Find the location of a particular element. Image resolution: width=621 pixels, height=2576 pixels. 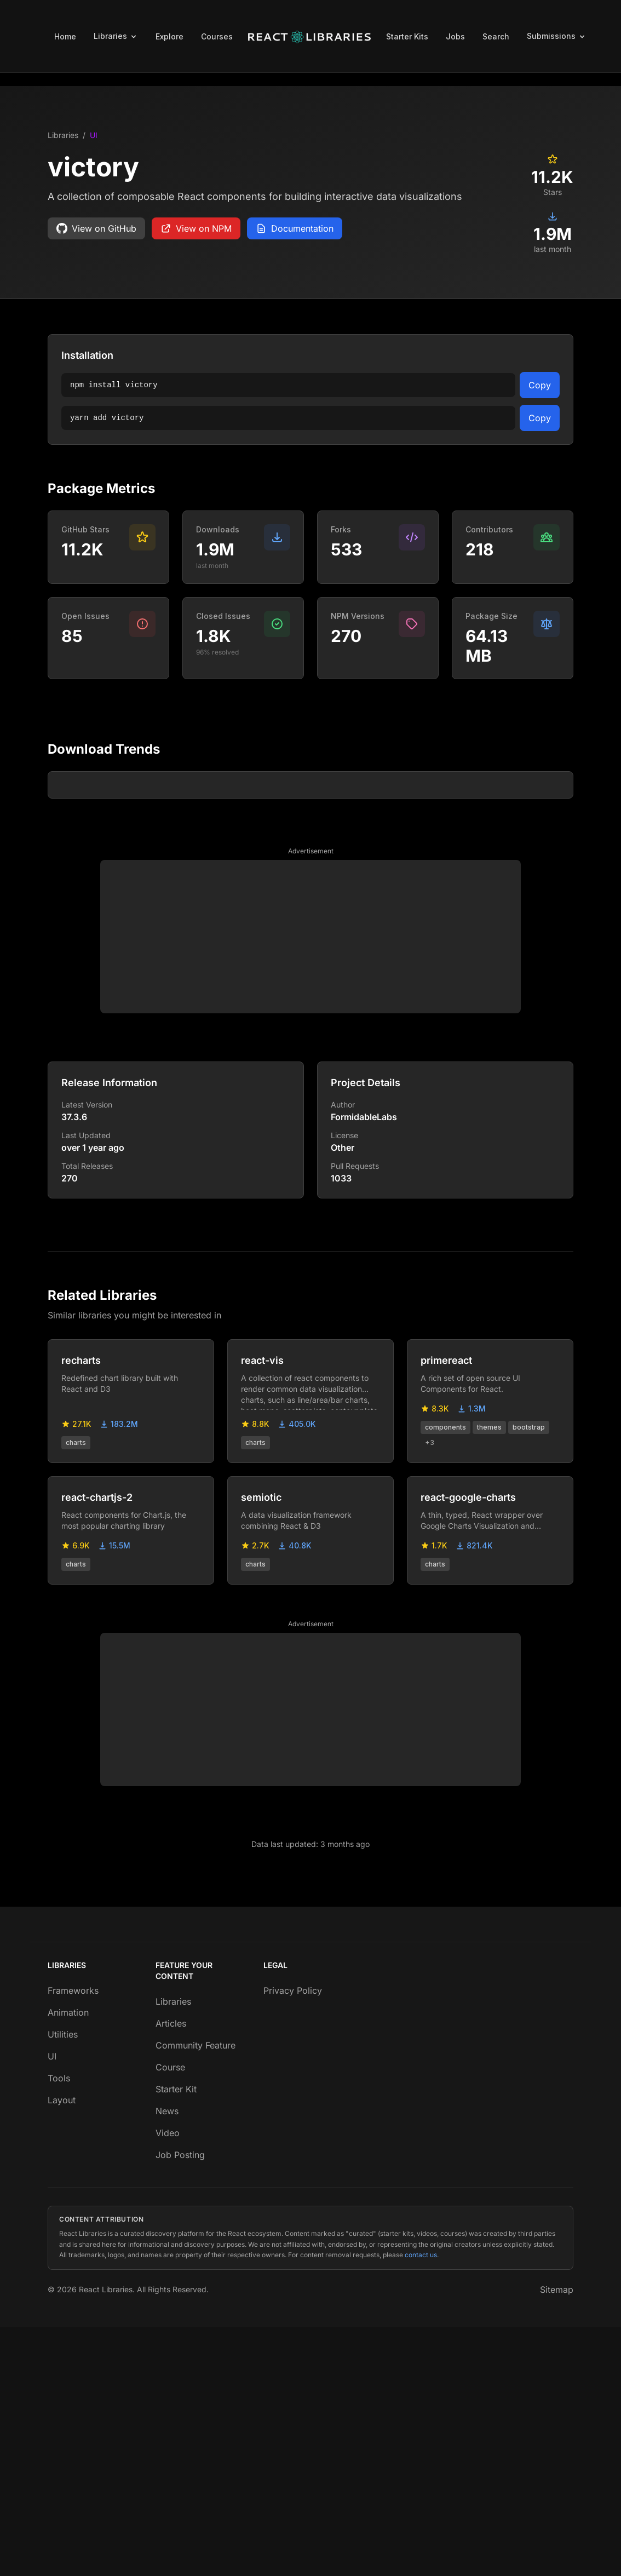

Libraries is located at coordinates (63, 135).